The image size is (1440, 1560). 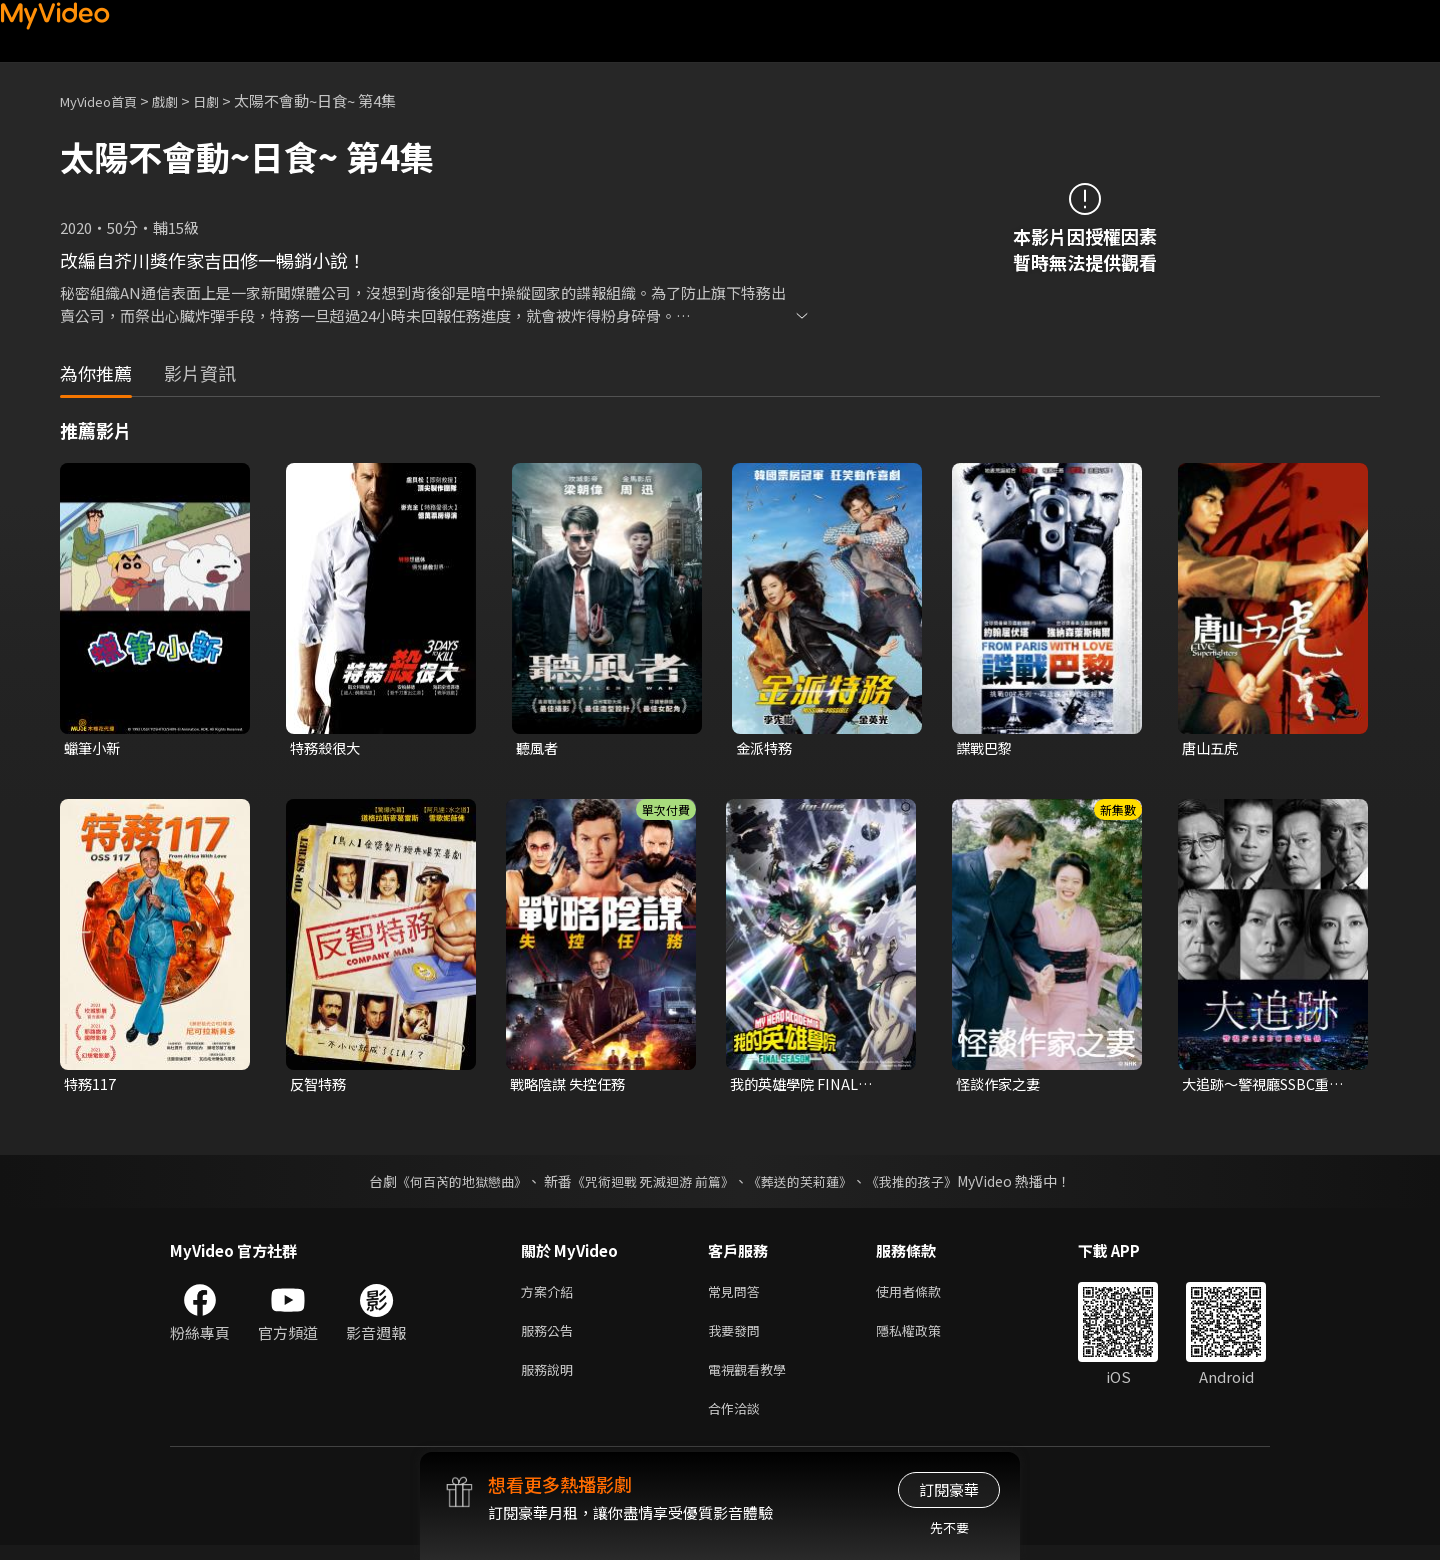 What do you see at coordinates (91, 1086) in the screenshot?
I see `特務117` at bounding box center [91, 1086].